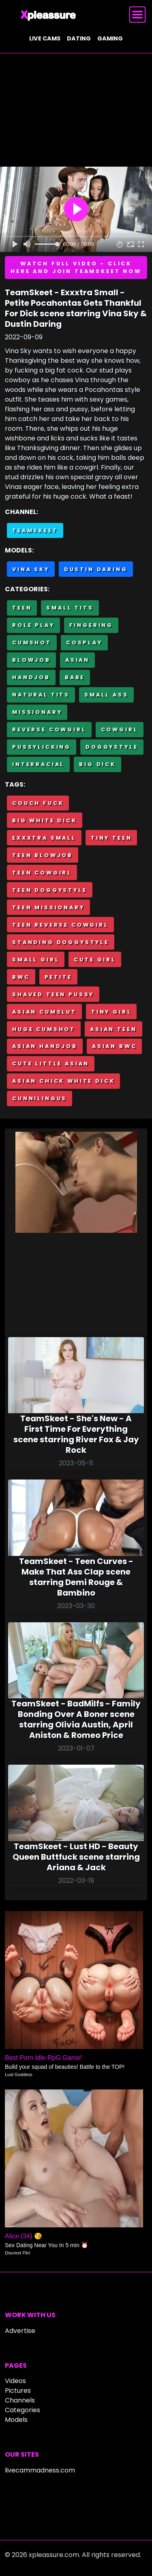 The width and height of the screenshot is (152, 2576). Describe the element at coordinates (49, 729) in the screenshot. I see `Reverse cowgirl` at that location.